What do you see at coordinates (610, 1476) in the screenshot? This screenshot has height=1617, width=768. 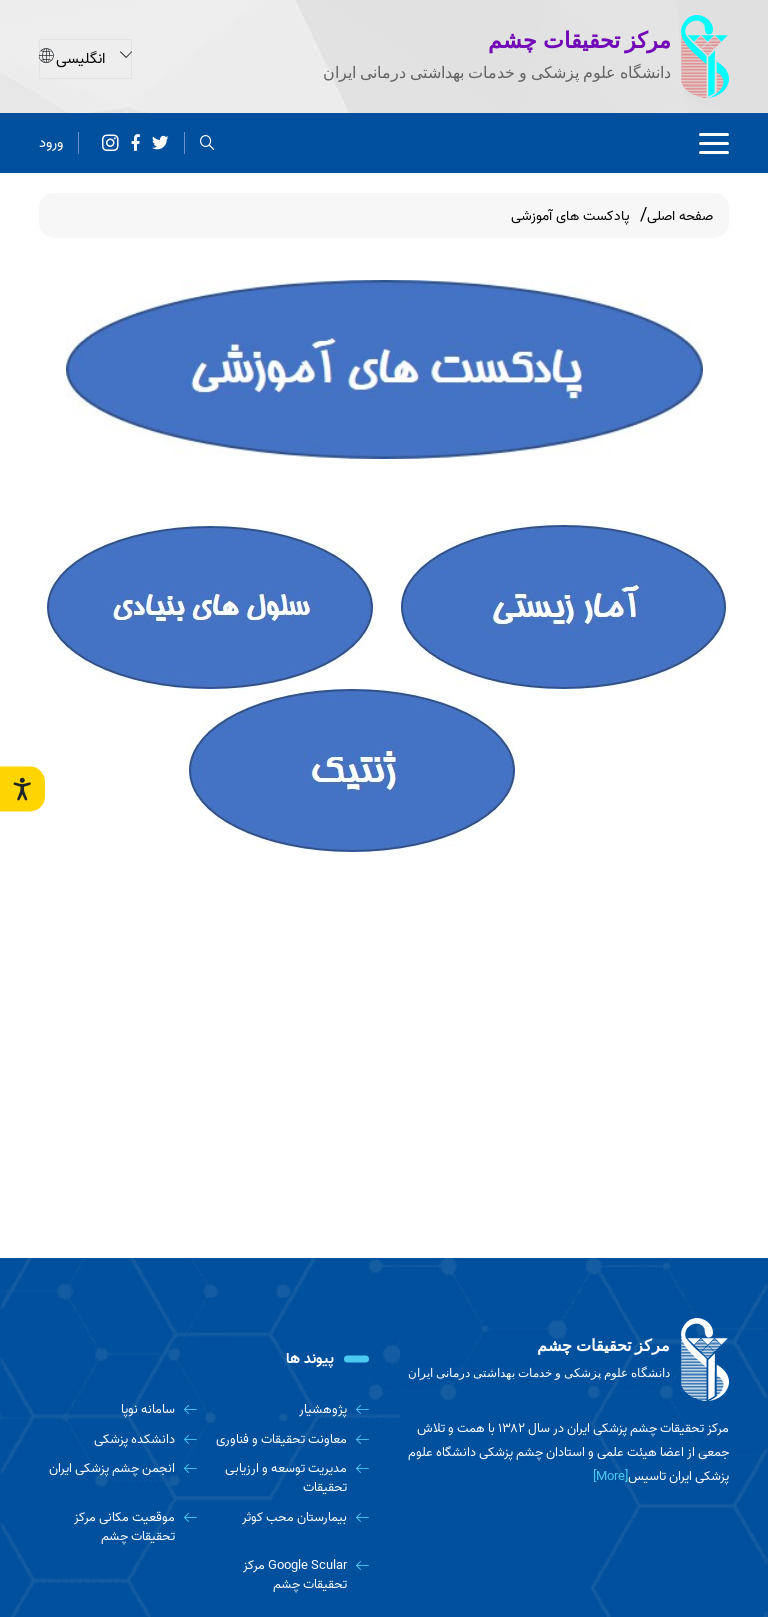 I see `[More] [more]` at bounding box center [610, 1476].